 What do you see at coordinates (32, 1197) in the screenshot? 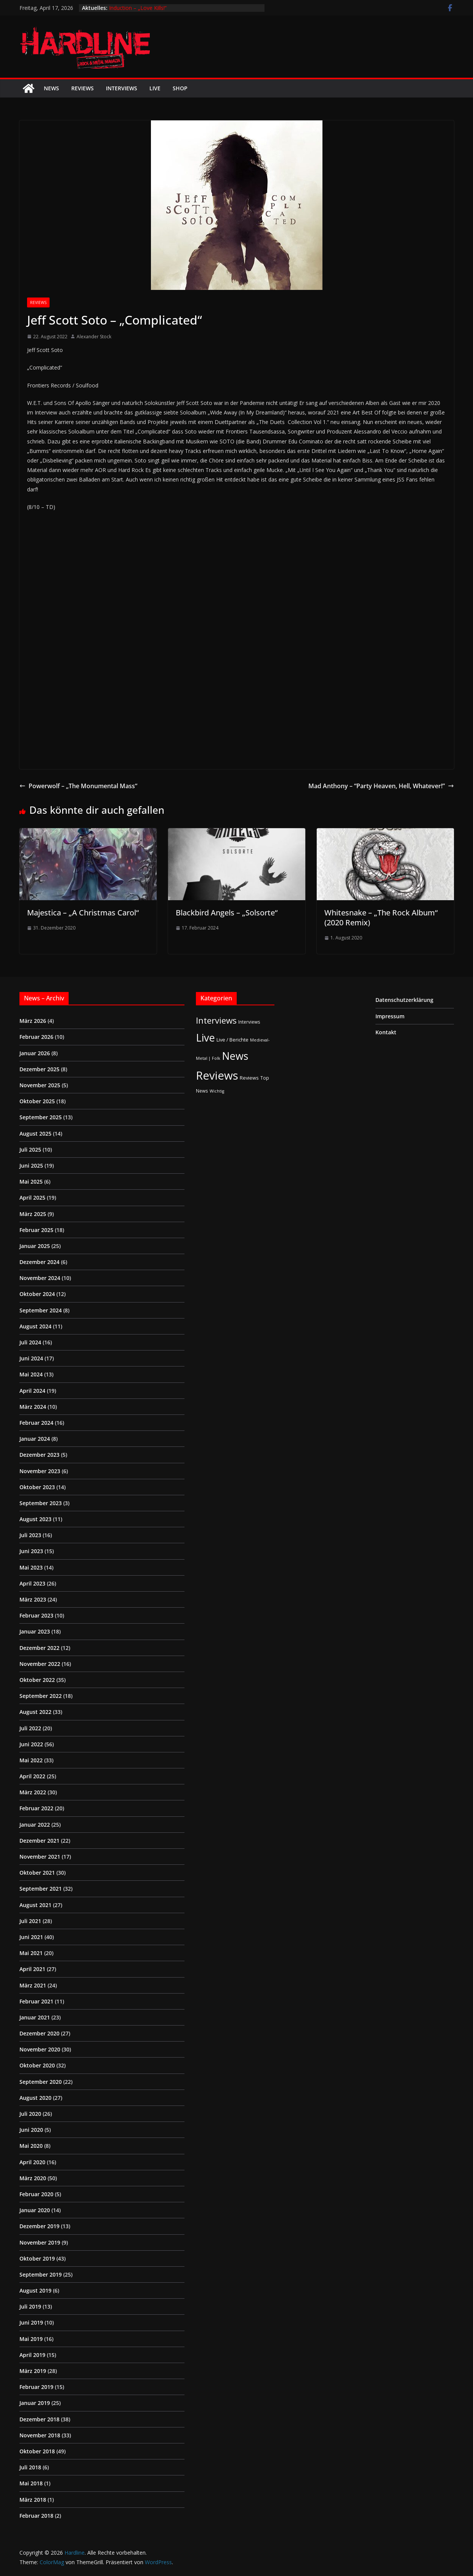
I see `April 2025` at bounding box center [32, 1197].